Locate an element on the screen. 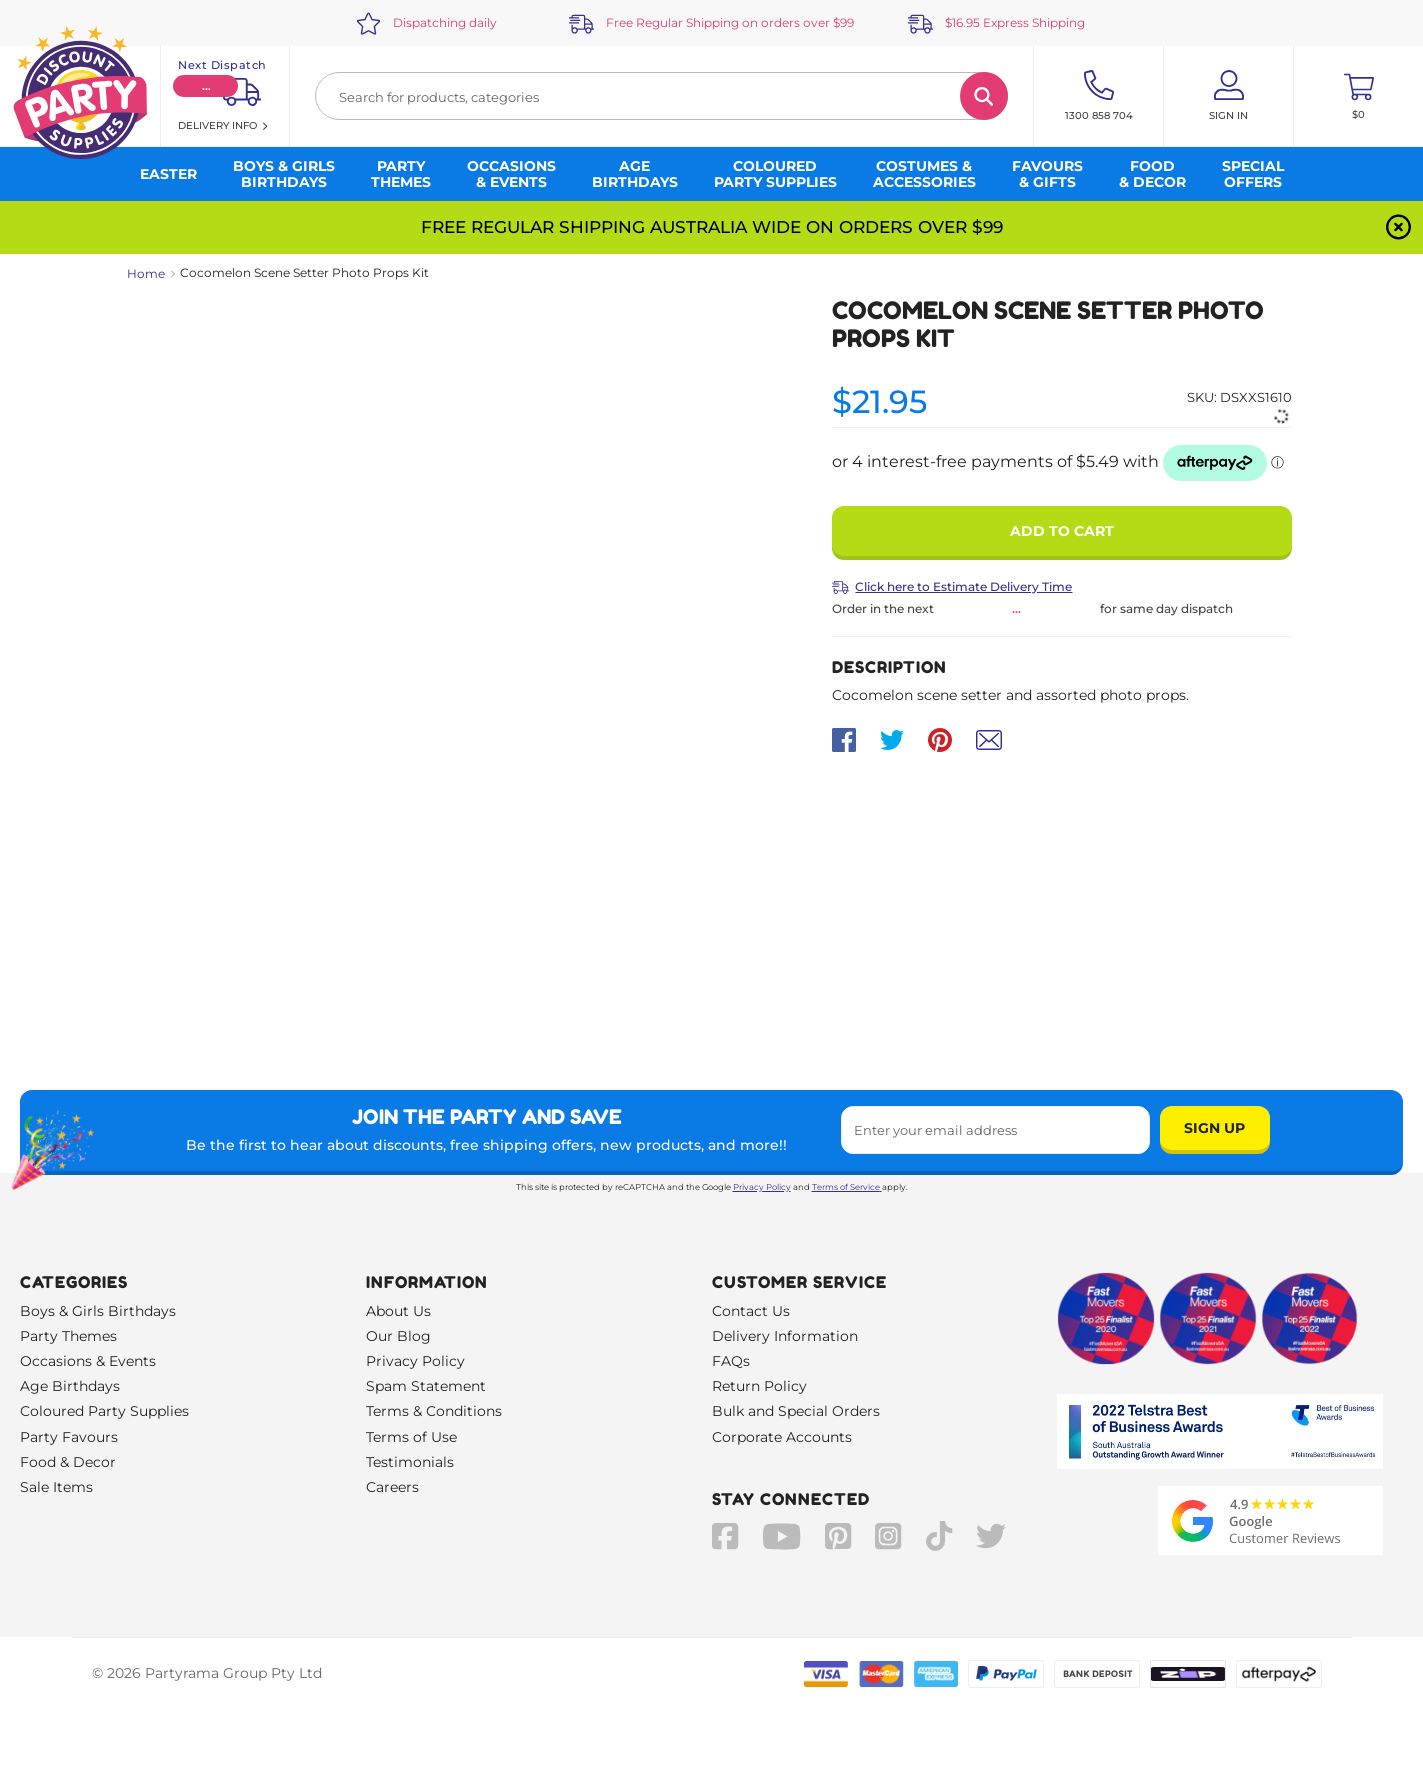 This screenshot has width=1423, height=1768. Party Themes is located at coordinates (68, 1336).